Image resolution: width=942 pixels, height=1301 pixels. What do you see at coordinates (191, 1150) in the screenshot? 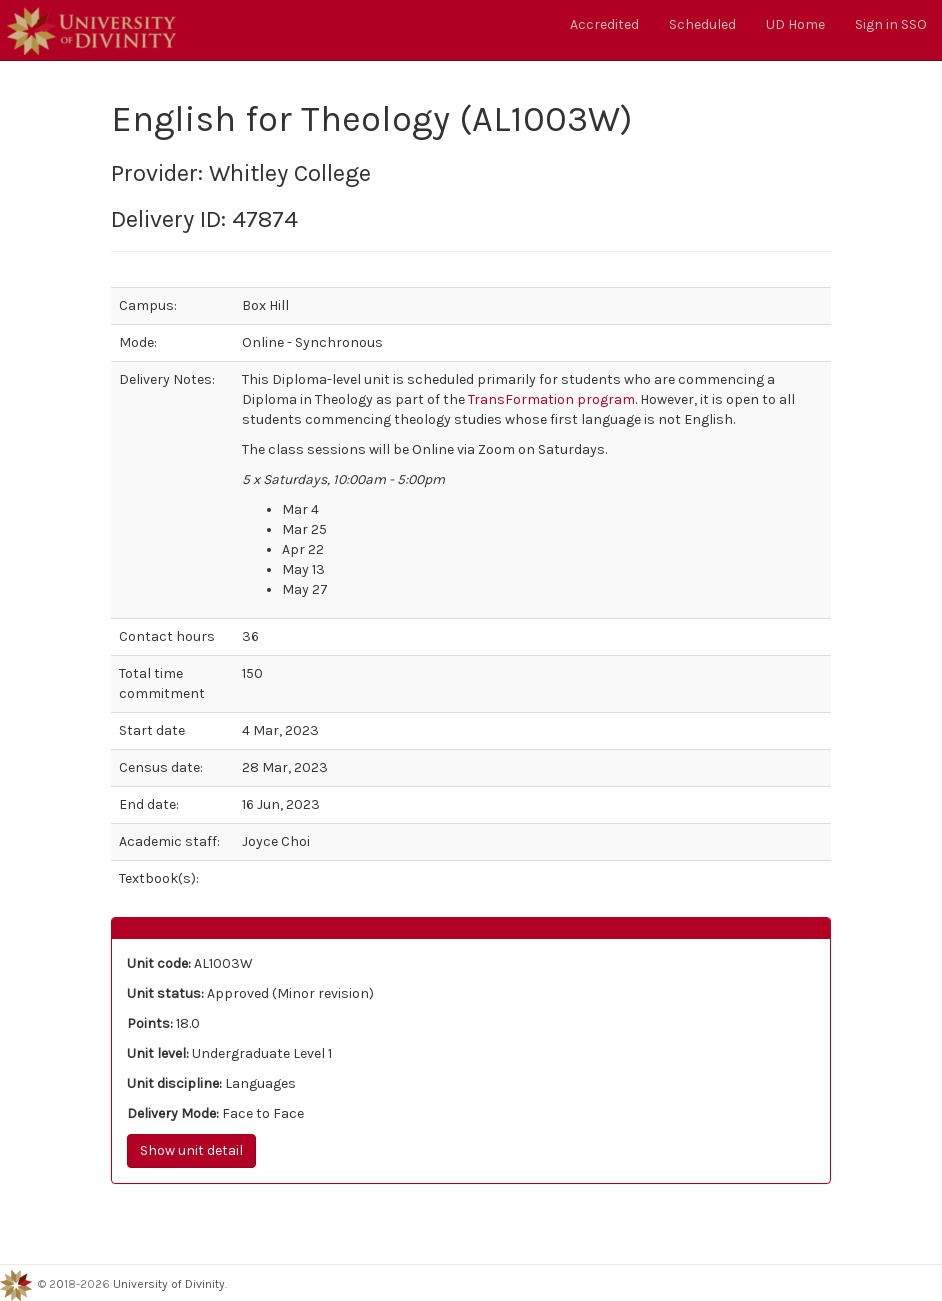
I see `Show unit detail` at bounding box center [191, 1150].